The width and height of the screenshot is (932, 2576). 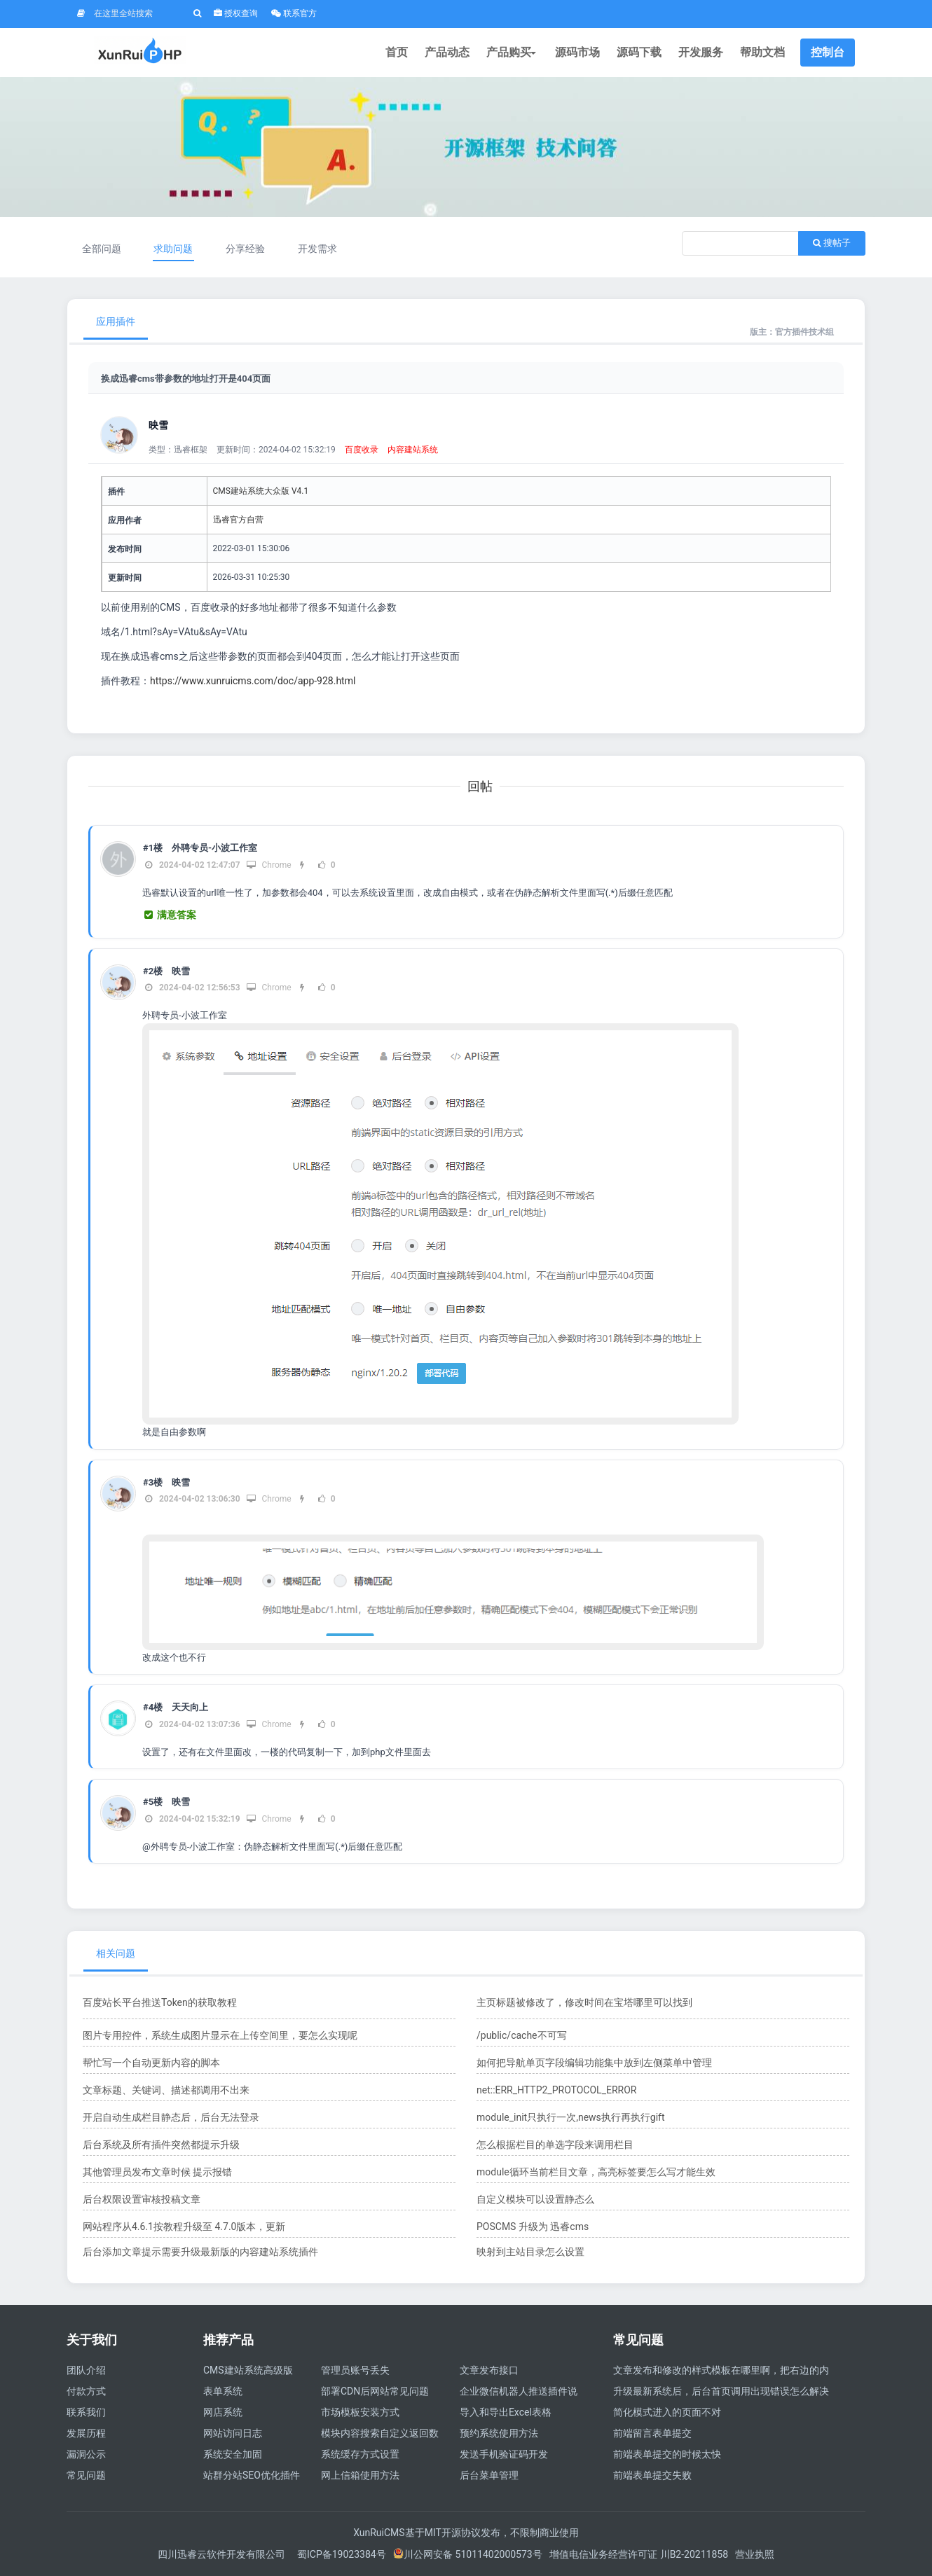 What do you see at coordinates (489, 2475) in the screenshot?
I see `后台菜单管理` at bounding box center [489, 2475].